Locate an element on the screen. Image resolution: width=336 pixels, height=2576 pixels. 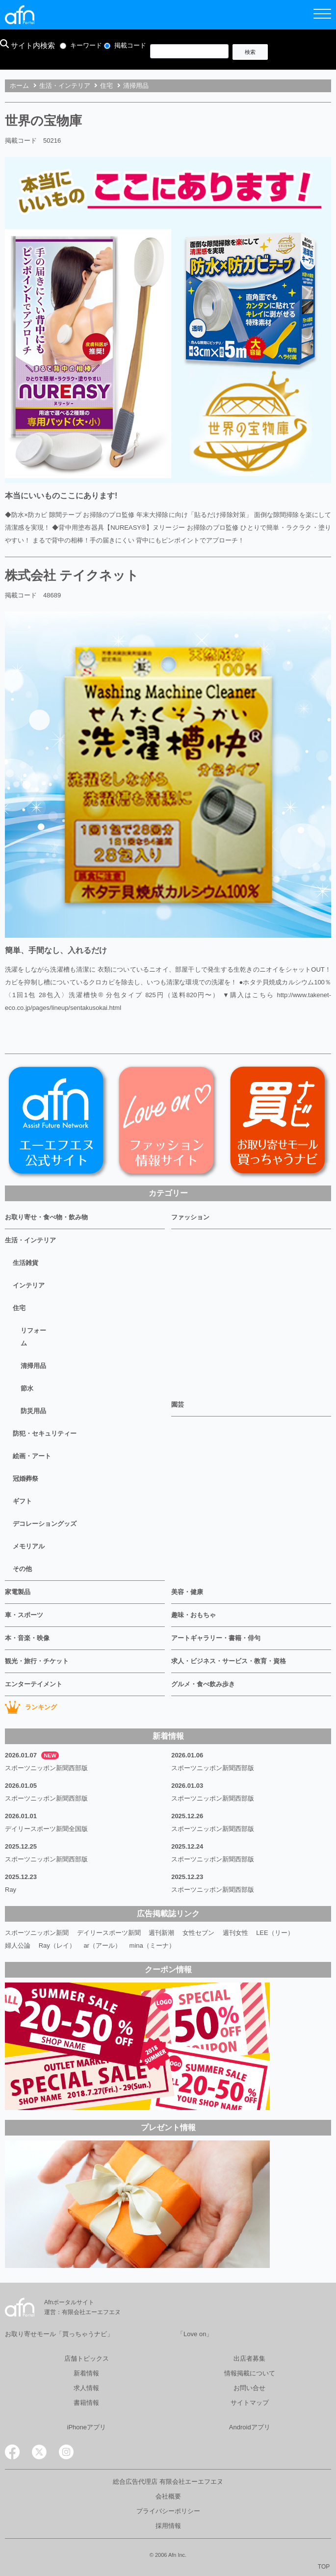
本・音楽・映像 is located at coordinates (27, 1638).